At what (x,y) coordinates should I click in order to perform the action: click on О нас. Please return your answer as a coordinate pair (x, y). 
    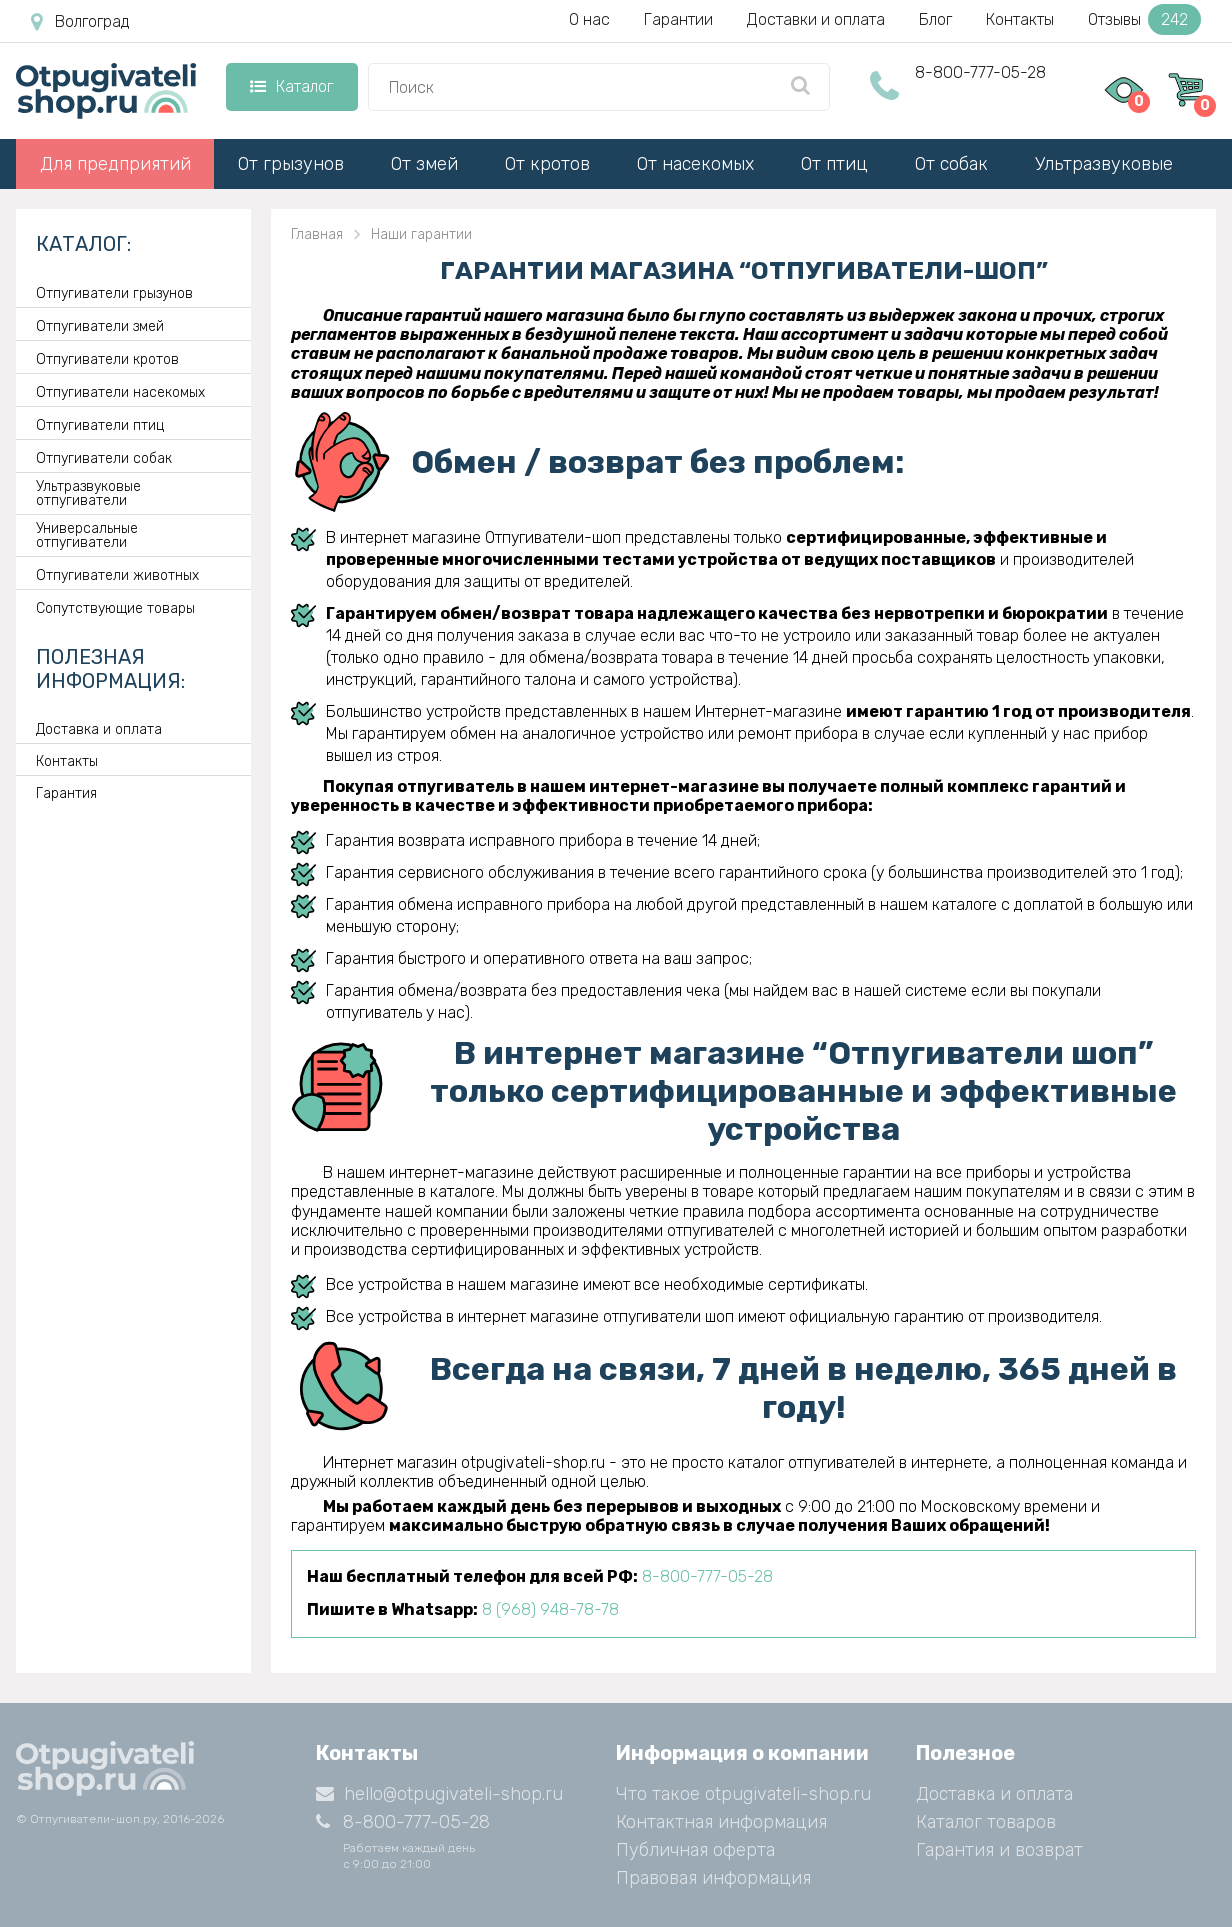
    Looking at the image, I should click on (589, 19).